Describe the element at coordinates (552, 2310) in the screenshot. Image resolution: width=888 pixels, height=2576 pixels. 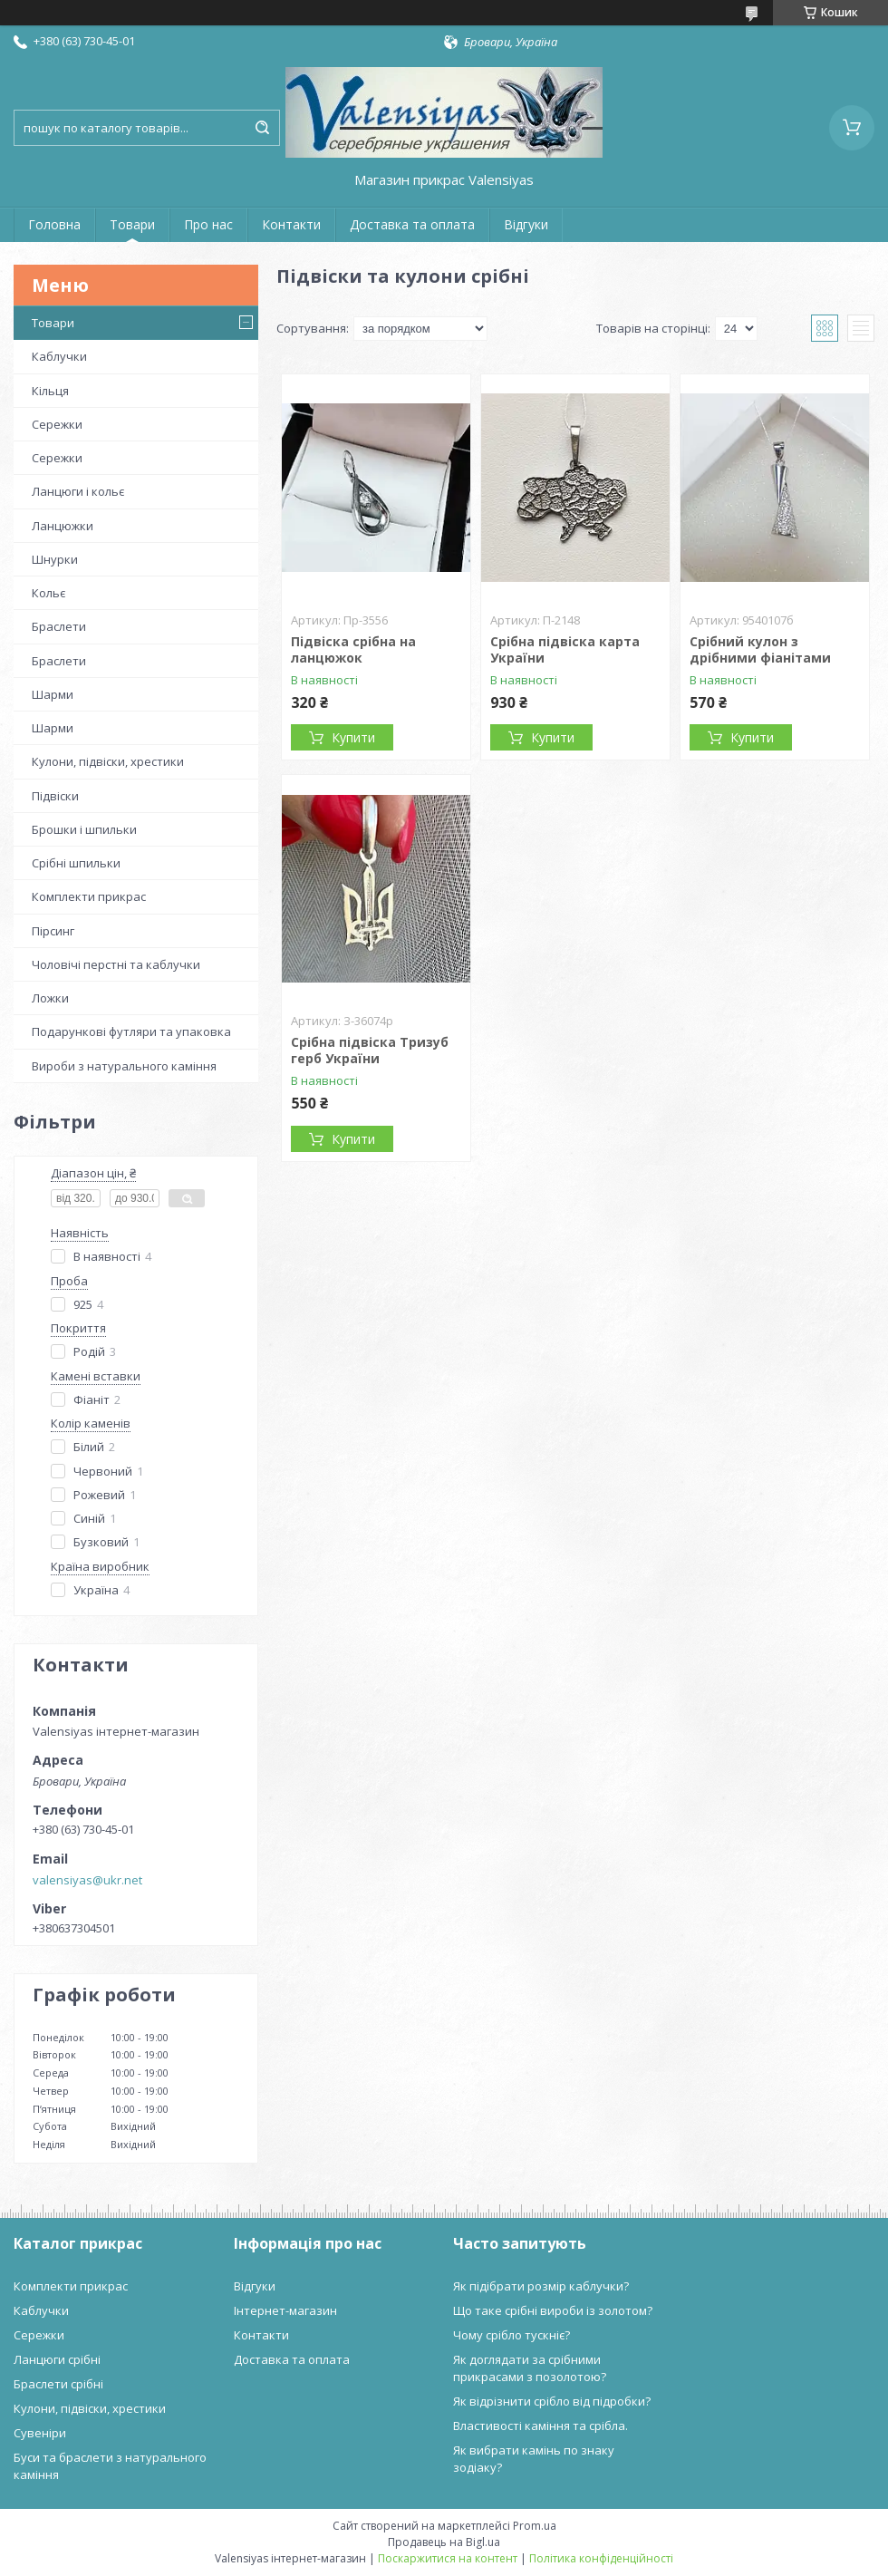
I see `Що таке срібні вироби із золотом?` at that location.